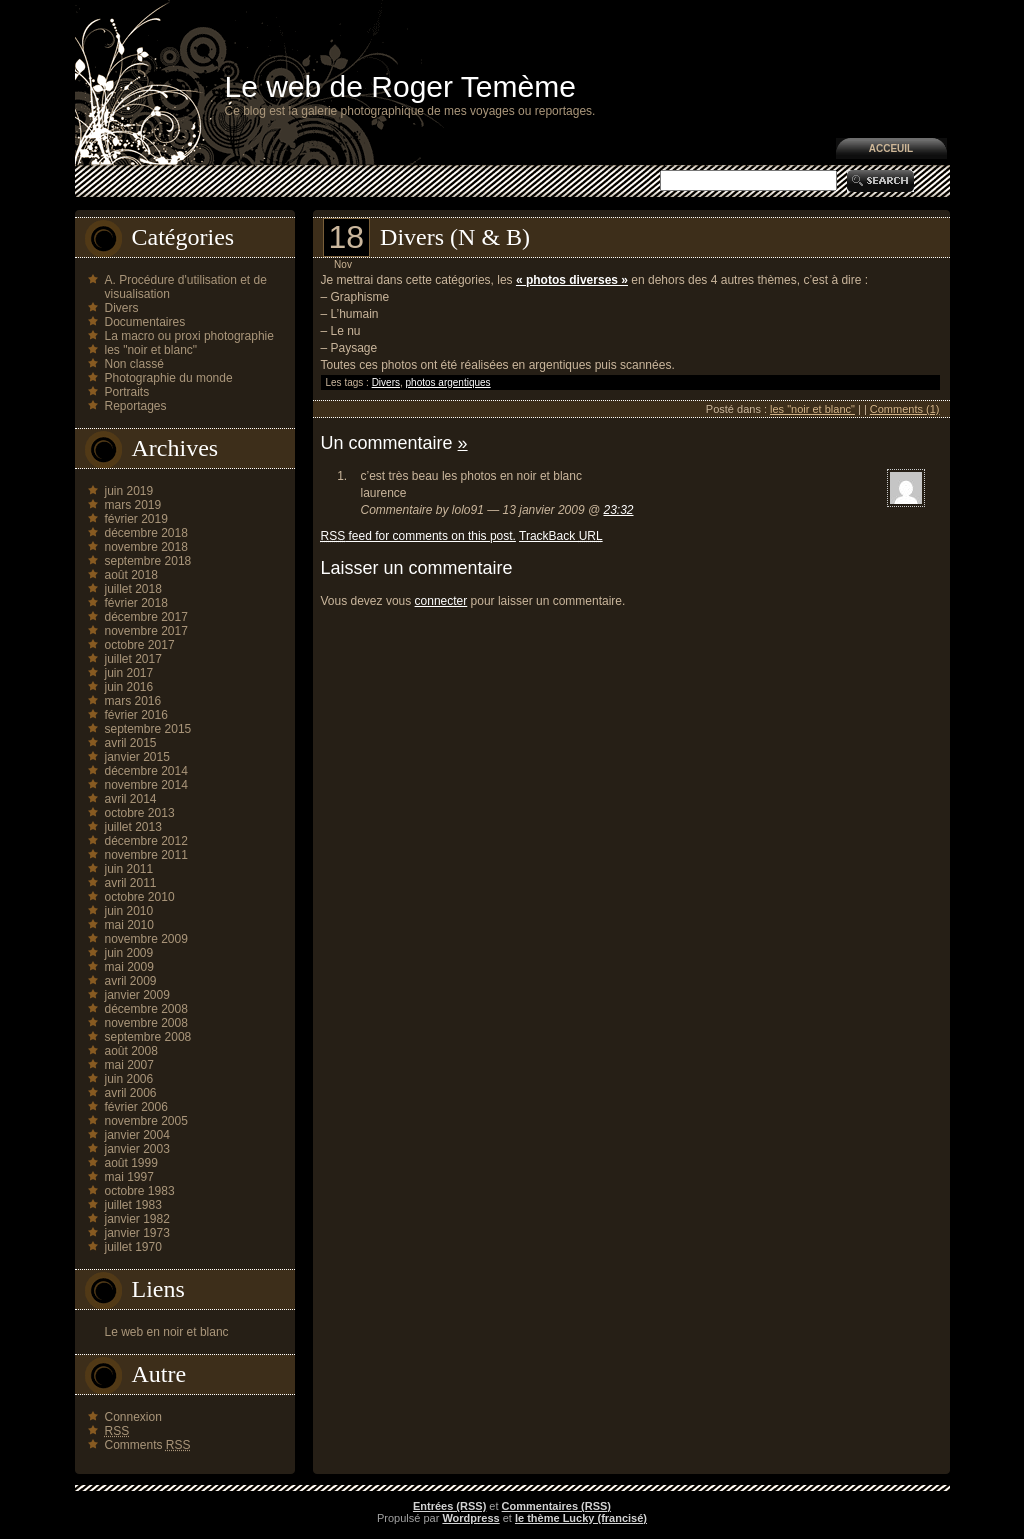  I want to click on novembre 2008, so click(146, 1023).